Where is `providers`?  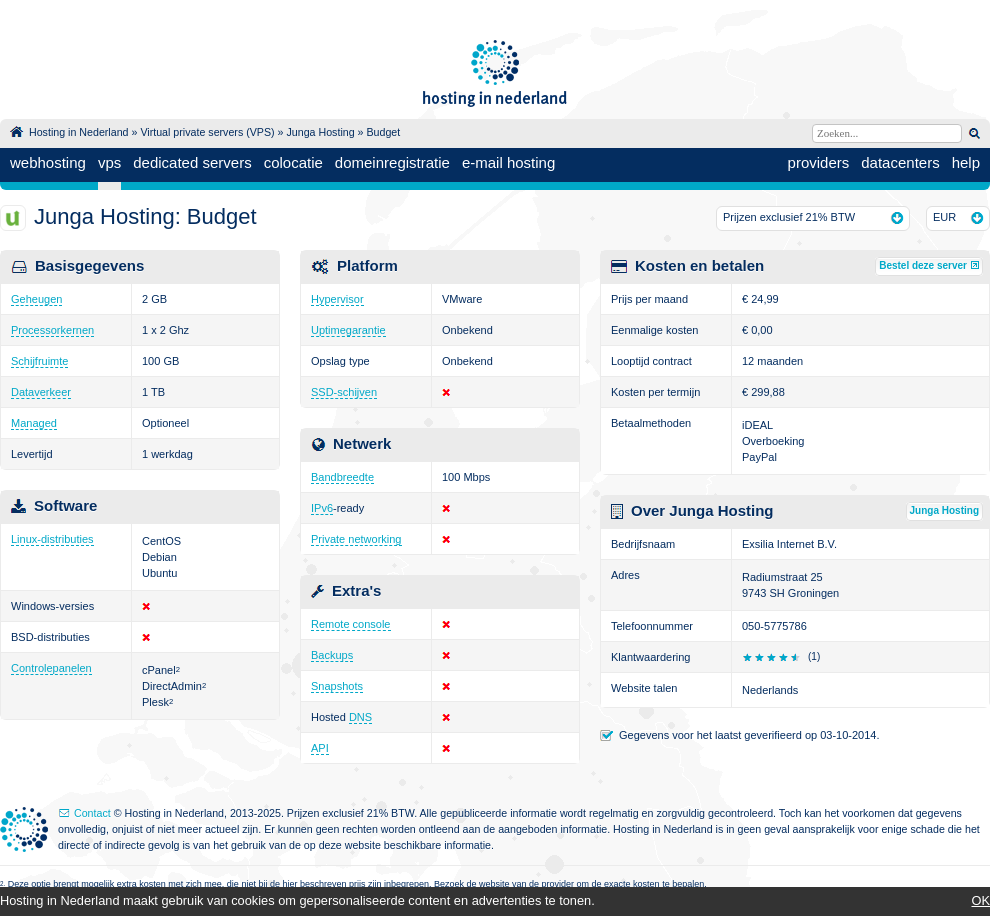 providers is located at coordinates (819, 162).